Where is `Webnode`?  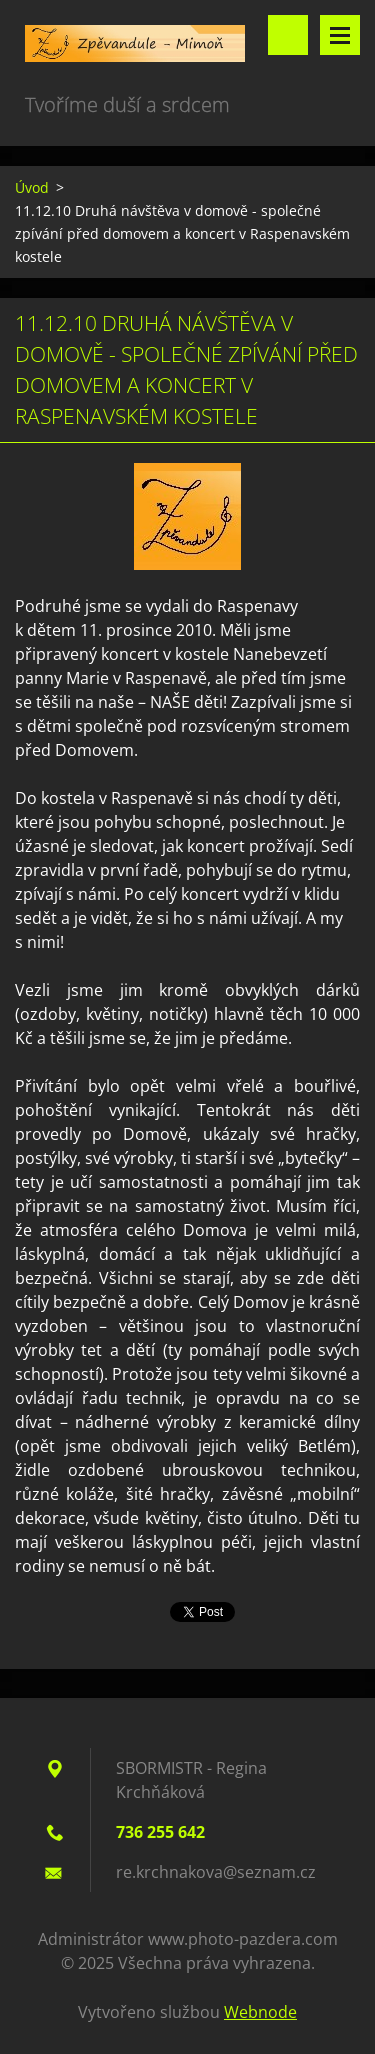 Webnode is located at coordinates (260, 2012).